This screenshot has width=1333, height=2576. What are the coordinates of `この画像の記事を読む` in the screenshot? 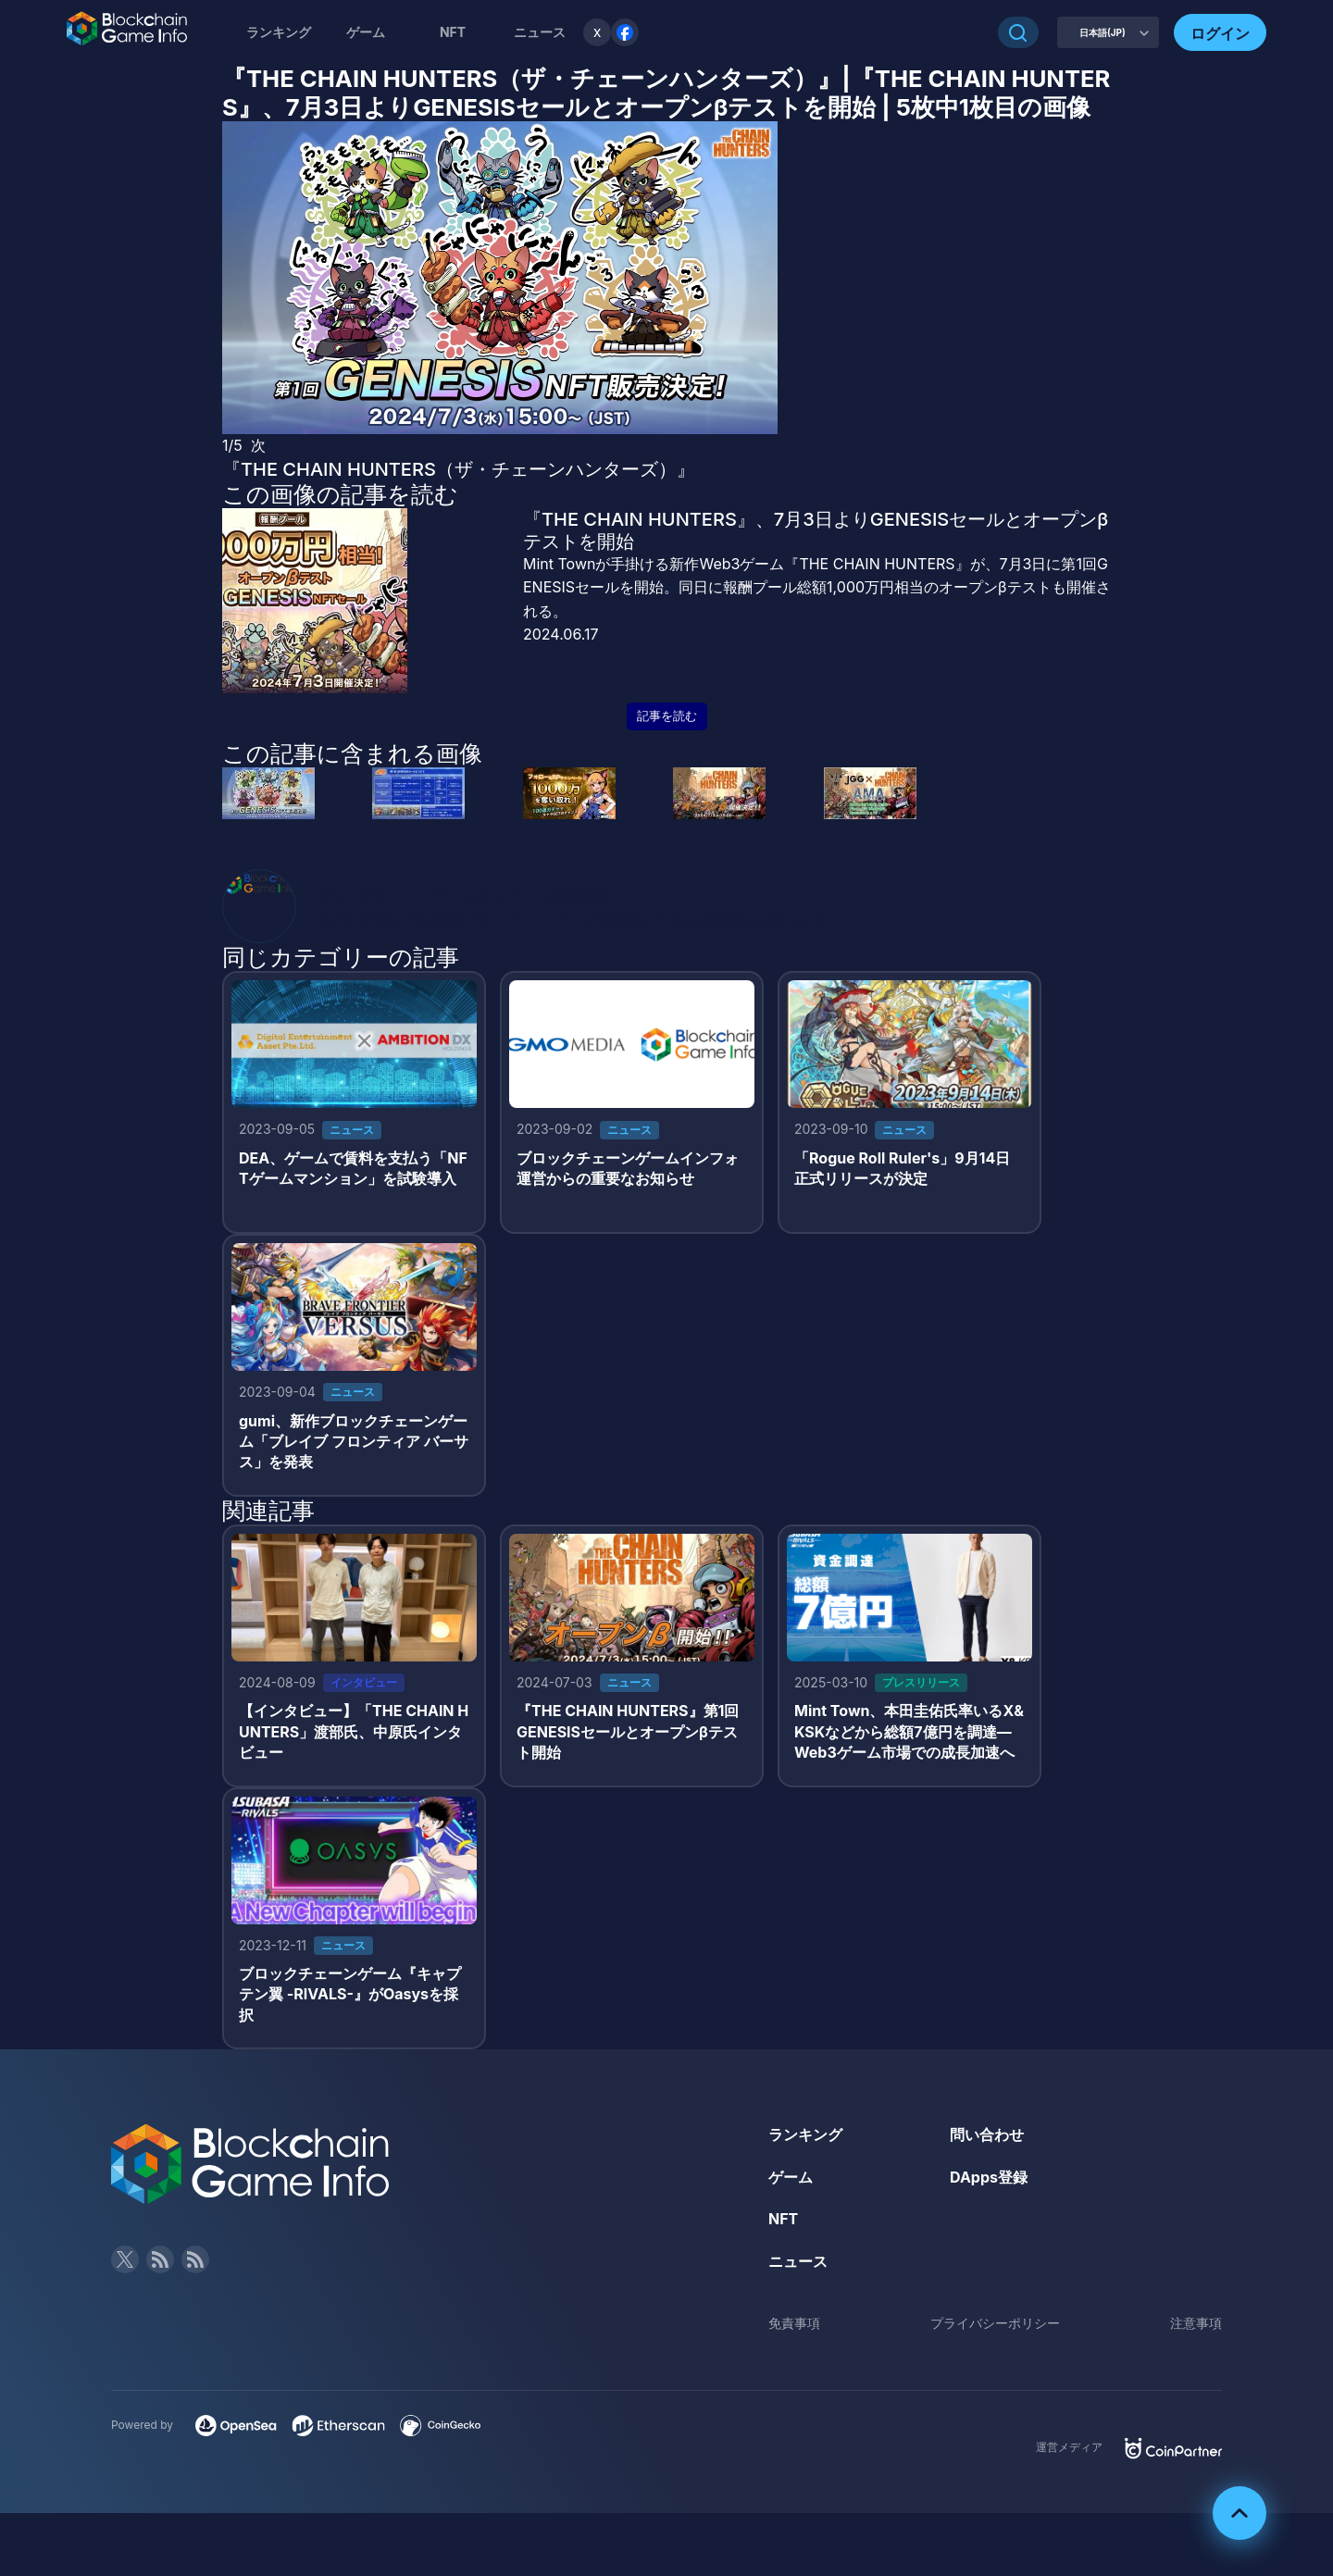 It's located at (340, 494).